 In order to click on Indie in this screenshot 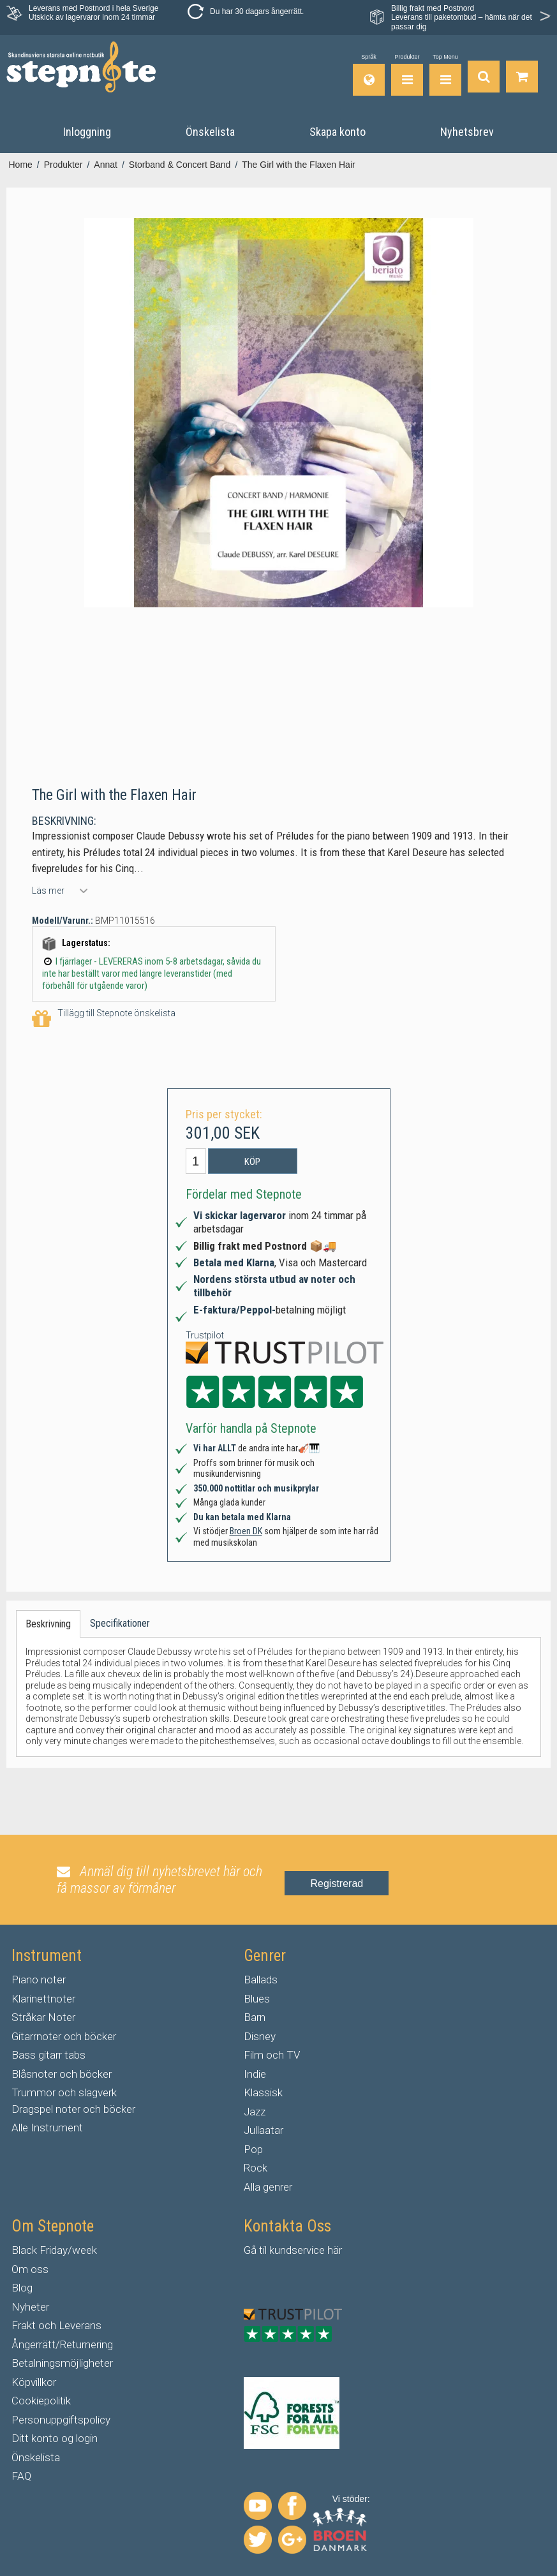, I will do `click(255, 2074)`.